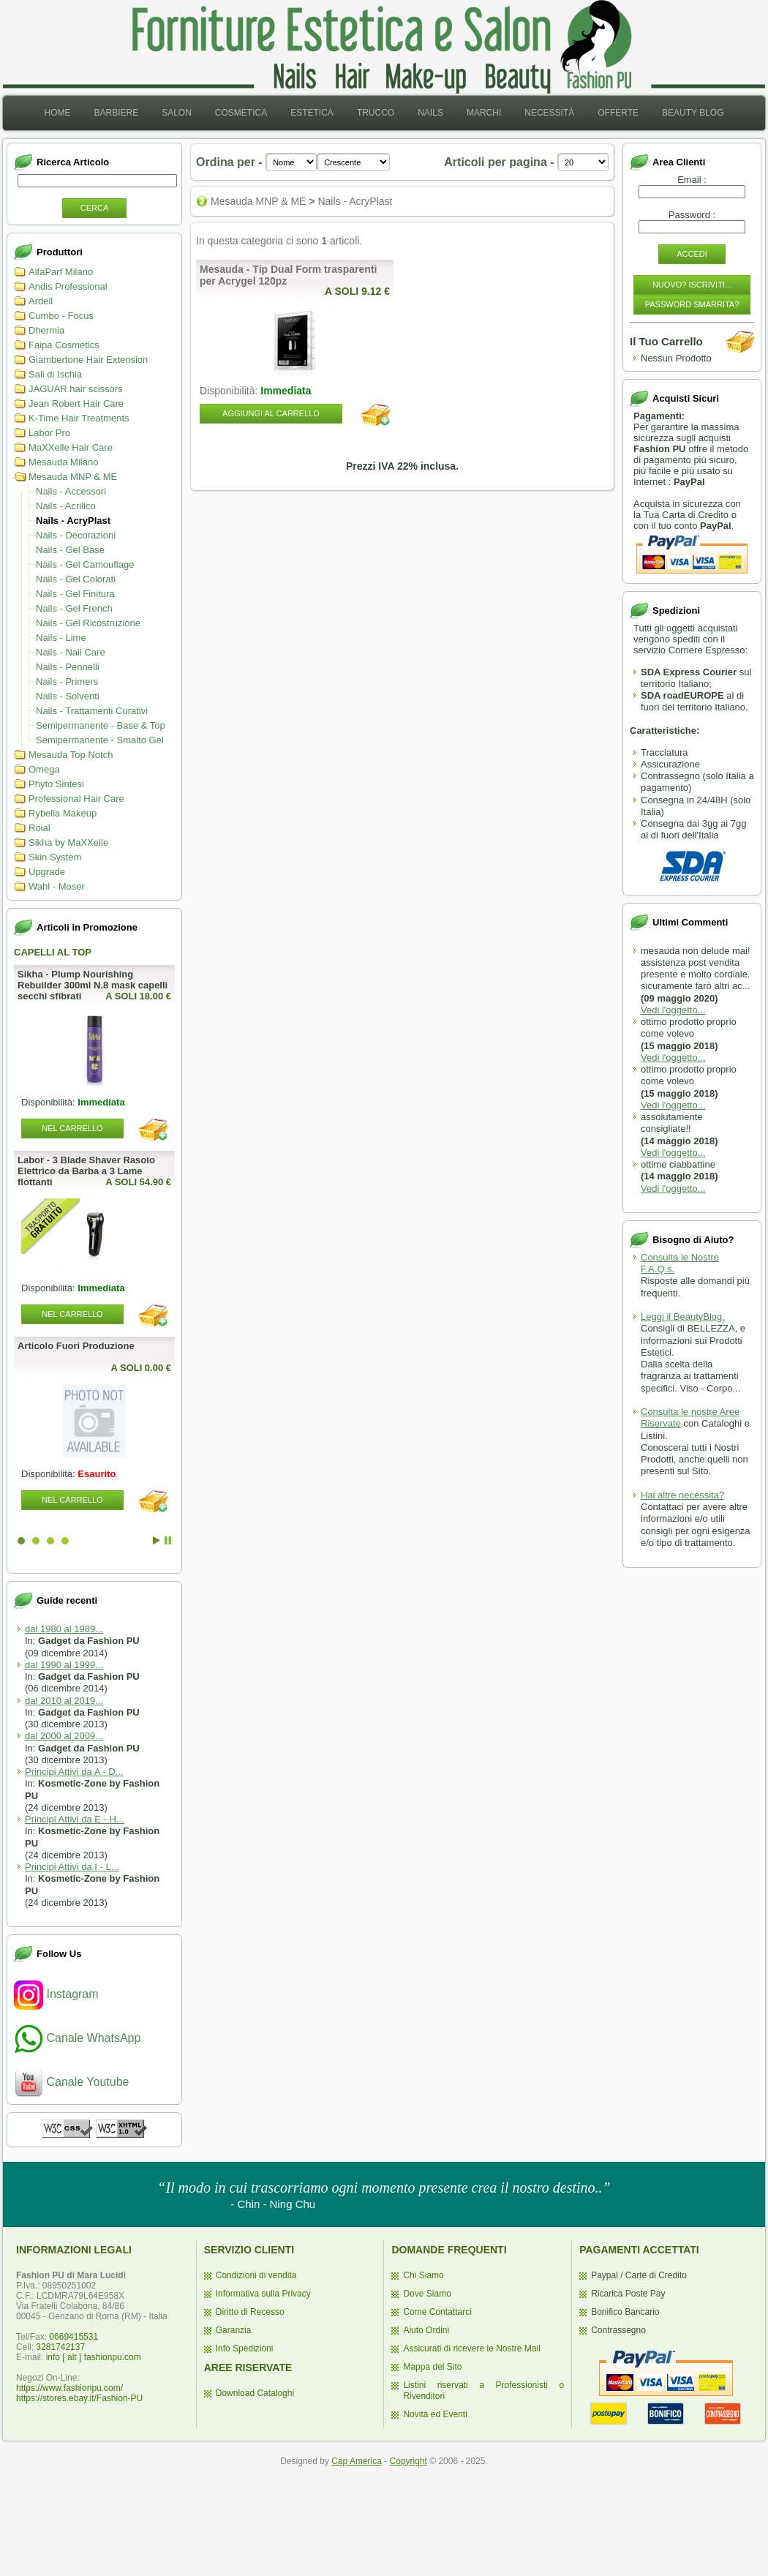 This screenshot has height=2576, width=768. Describe the element at coordinates (56, 783) in the screenshot. I see `Phyto Sintesi` at that location.